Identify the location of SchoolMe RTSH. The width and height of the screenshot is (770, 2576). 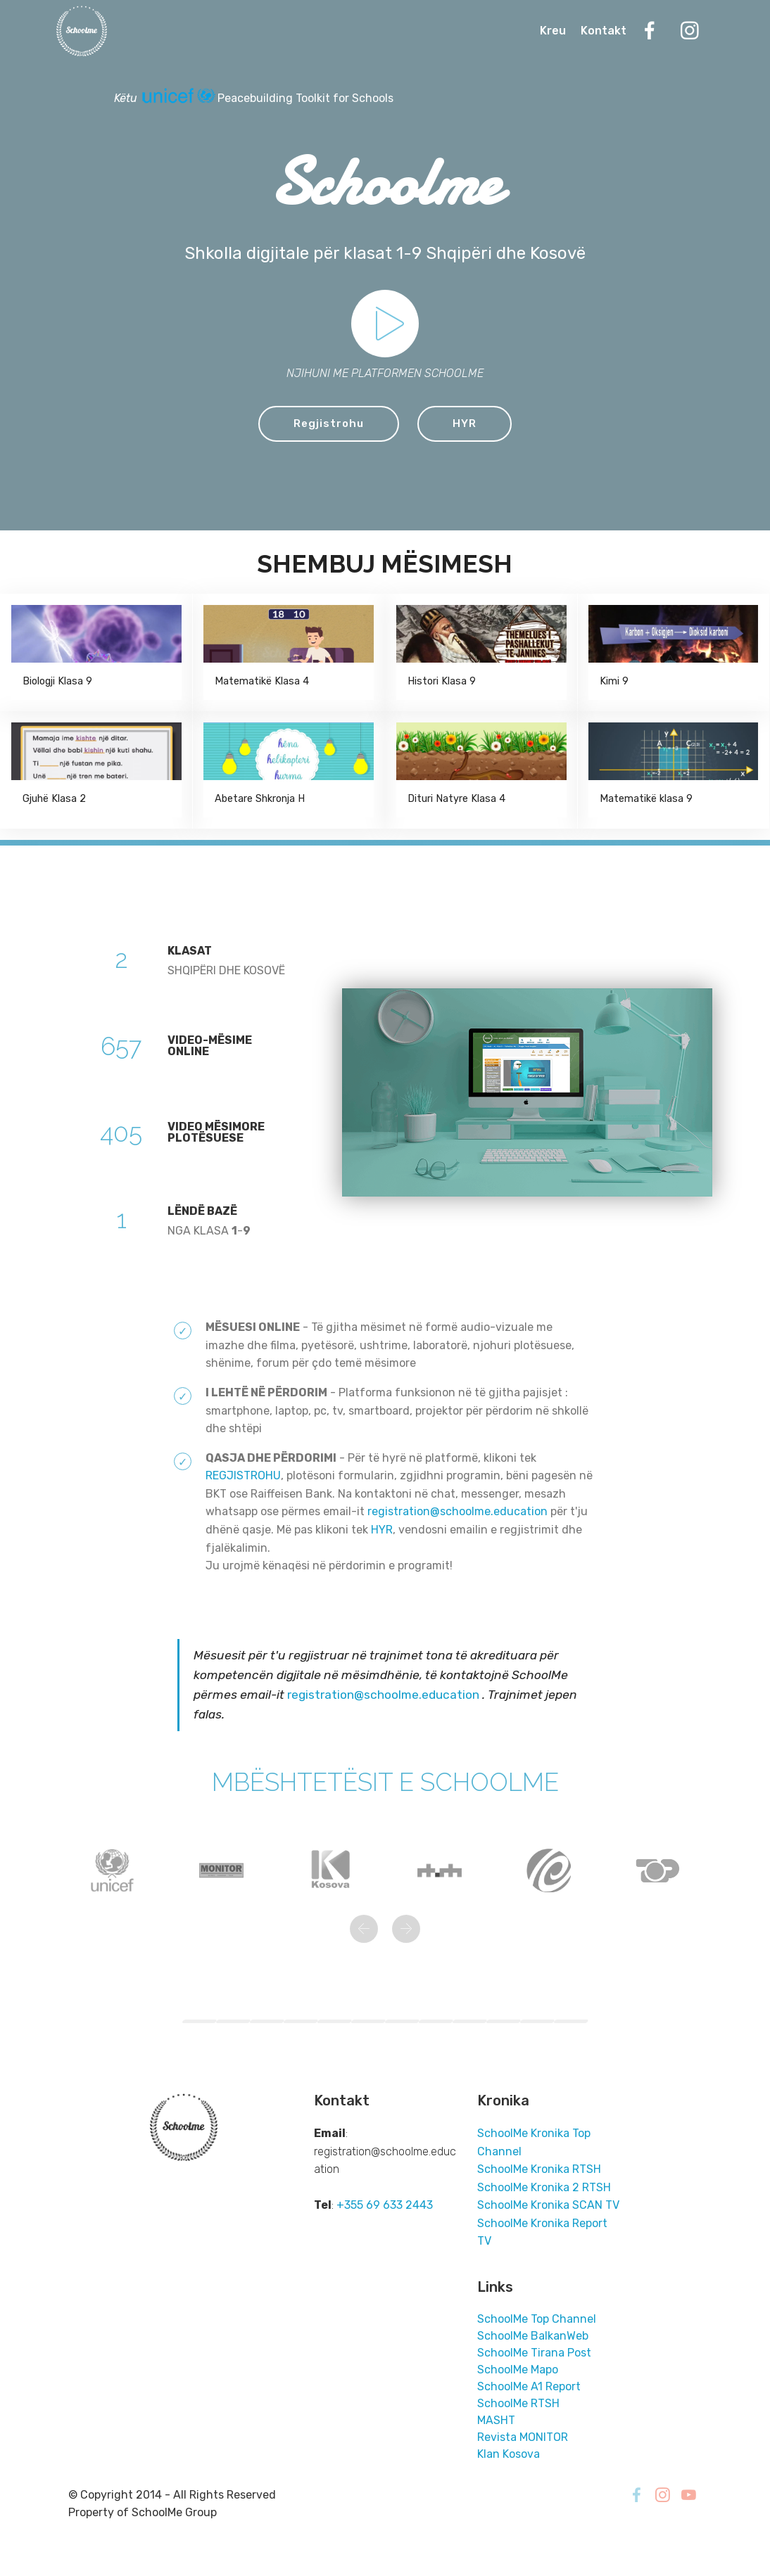
(518, 2404).